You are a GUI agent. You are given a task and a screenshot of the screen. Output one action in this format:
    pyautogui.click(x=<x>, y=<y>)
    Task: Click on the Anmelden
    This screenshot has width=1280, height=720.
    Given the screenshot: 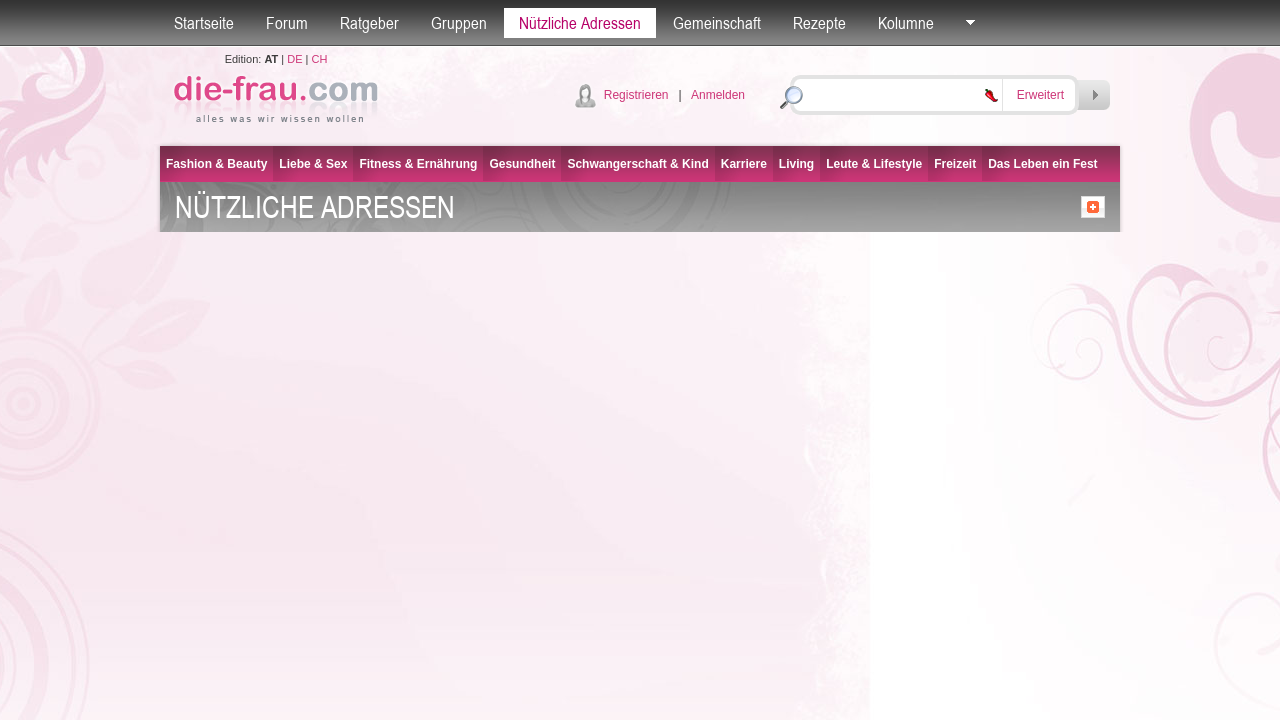 What is the action you would take?
    pyautogui.click(x=718, y=95)
    